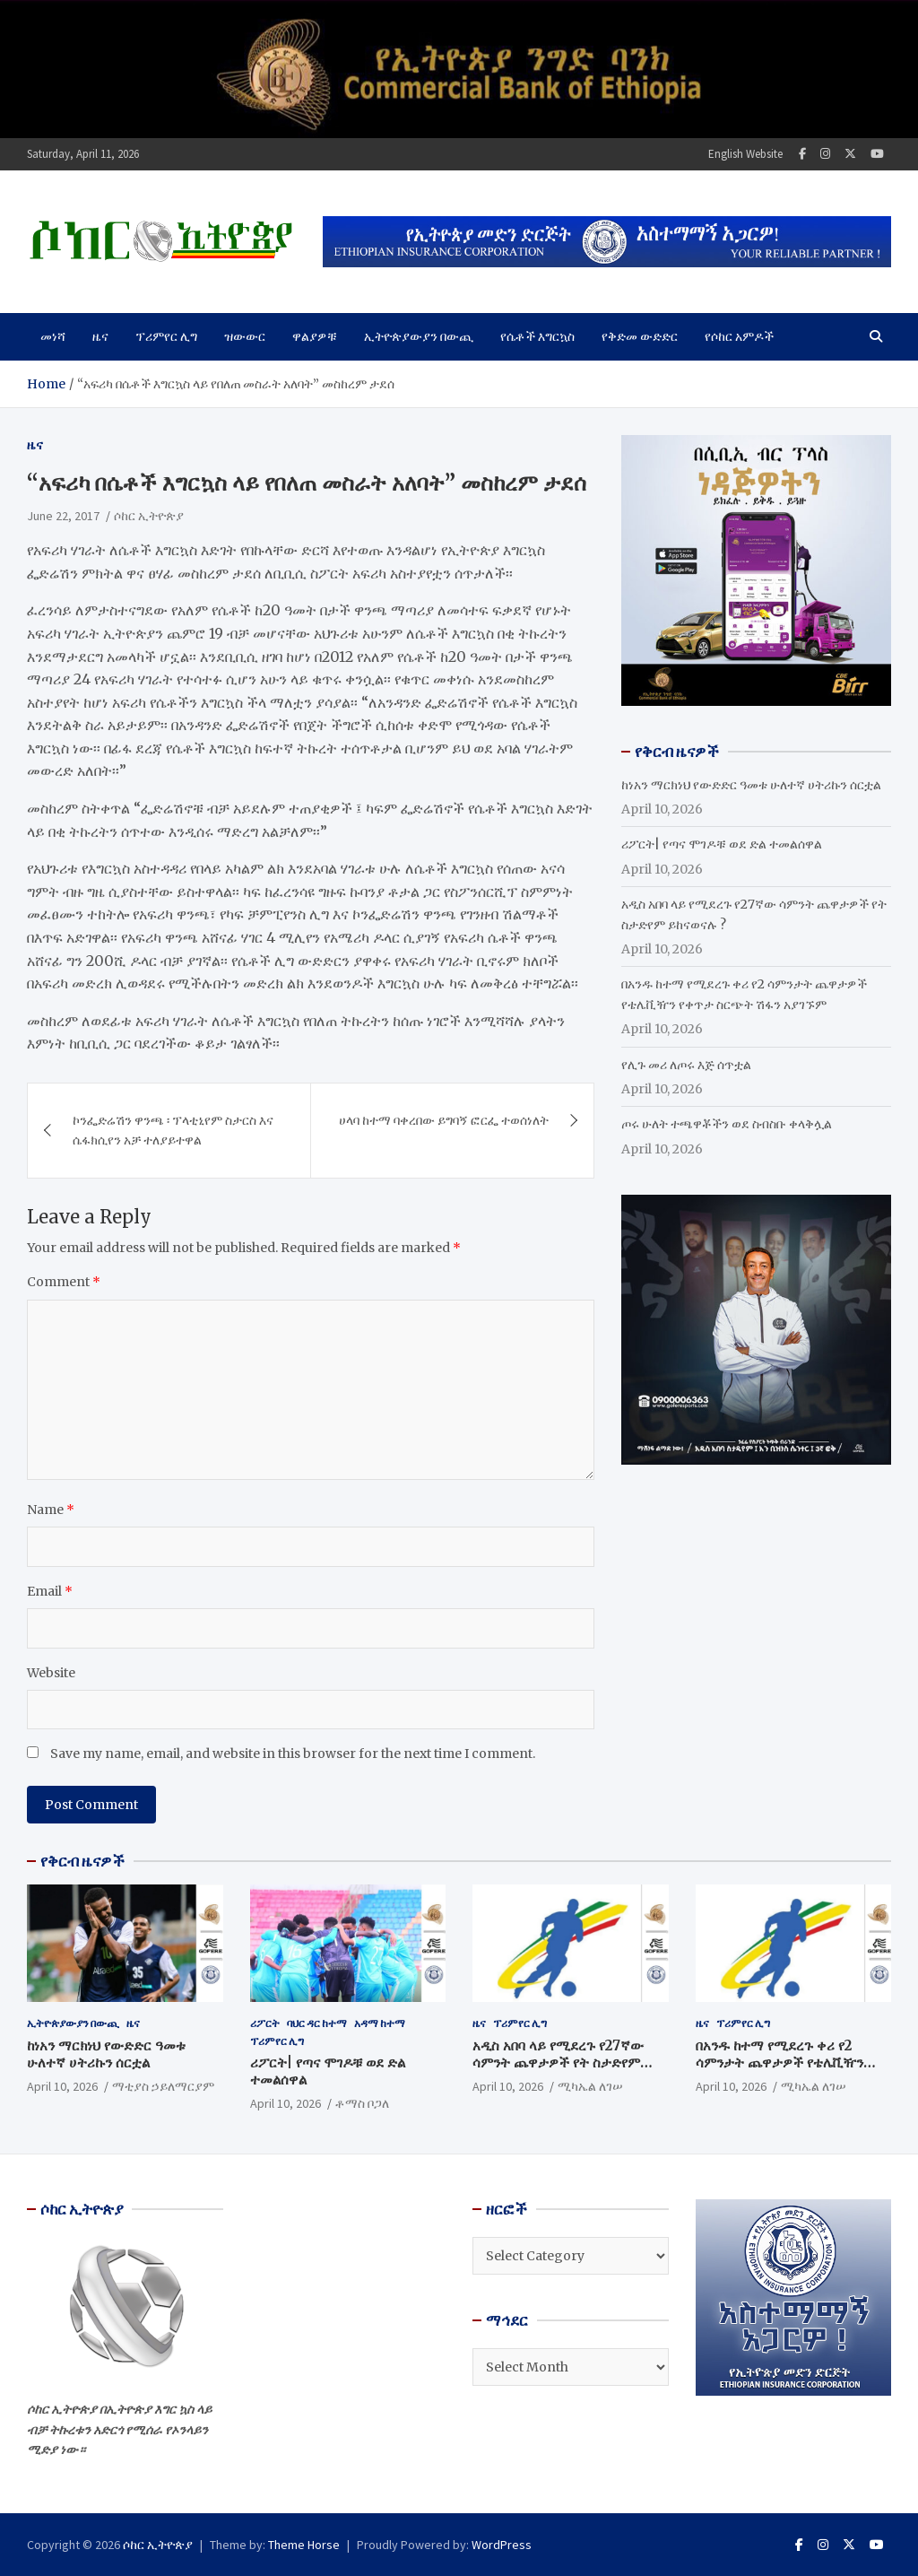 The width and height of the screenshot is (918, 2576). What do you see at coordinates (82, 1861) in the screenshot?
I see `የቅርብ ዜናዎች` at bounding box center [82, 1861].